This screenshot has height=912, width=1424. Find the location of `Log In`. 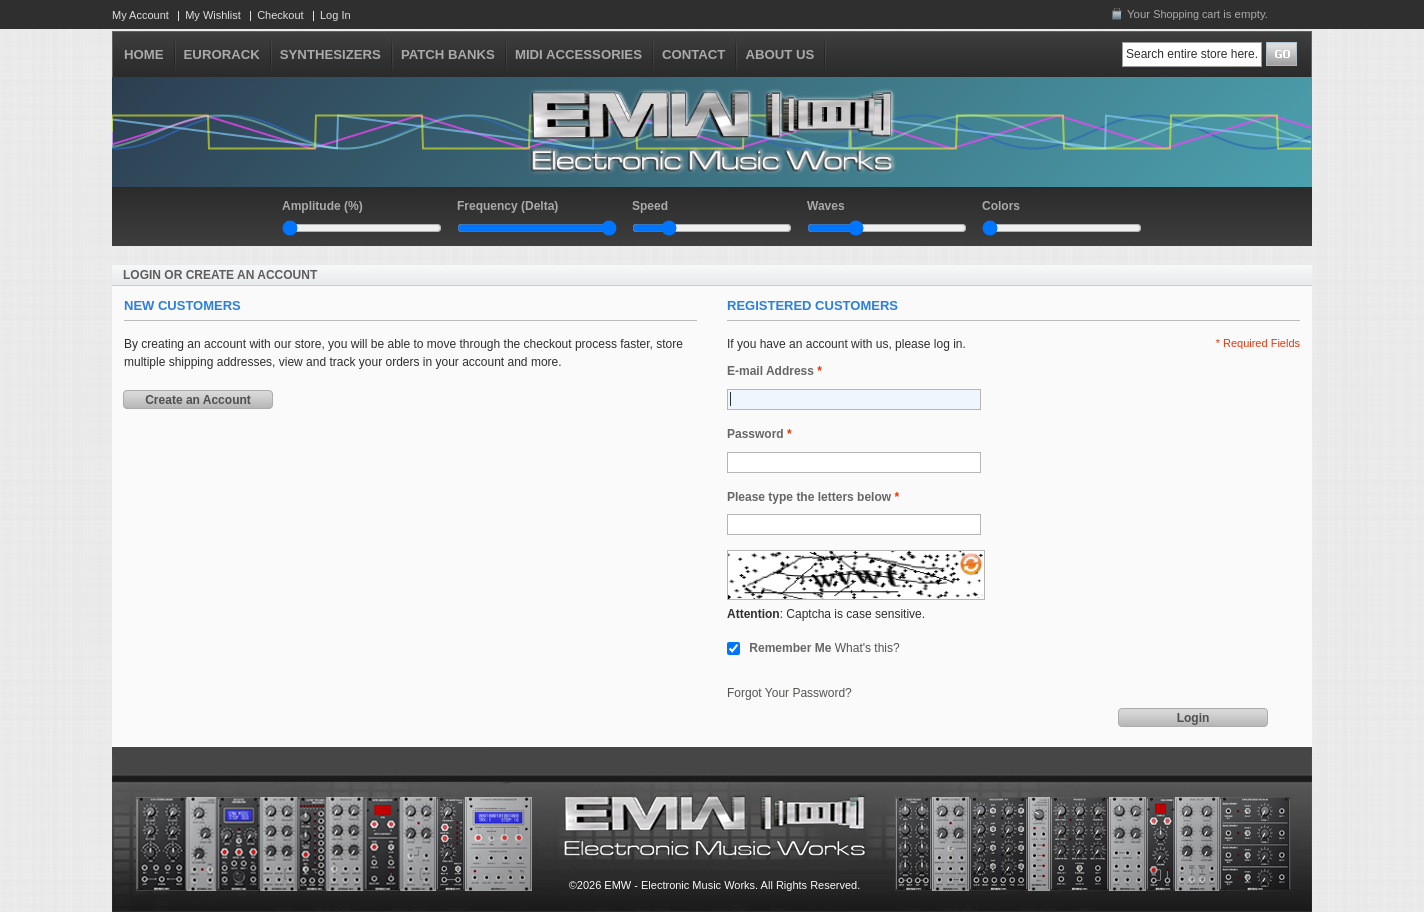

Log In is located at coordinates (335, 15).